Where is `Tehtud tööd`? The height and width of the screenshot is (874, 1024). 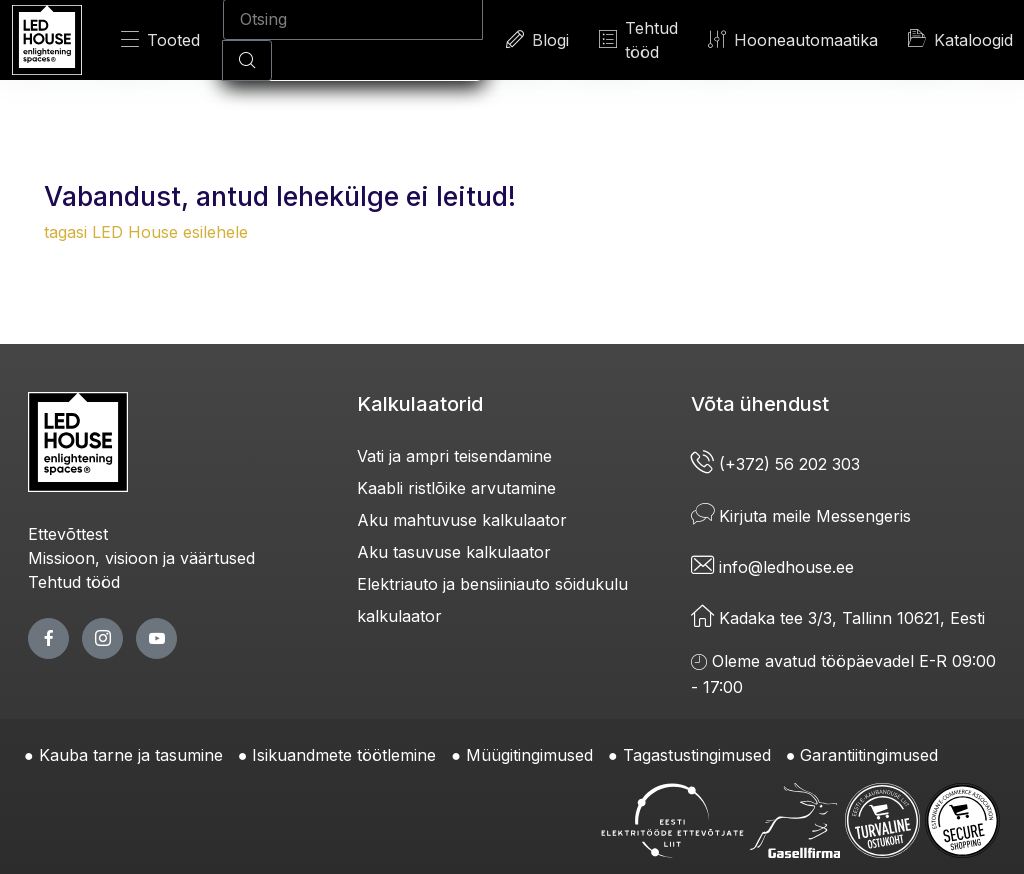
Tehtud tööd is located at coordinates (638, 40).